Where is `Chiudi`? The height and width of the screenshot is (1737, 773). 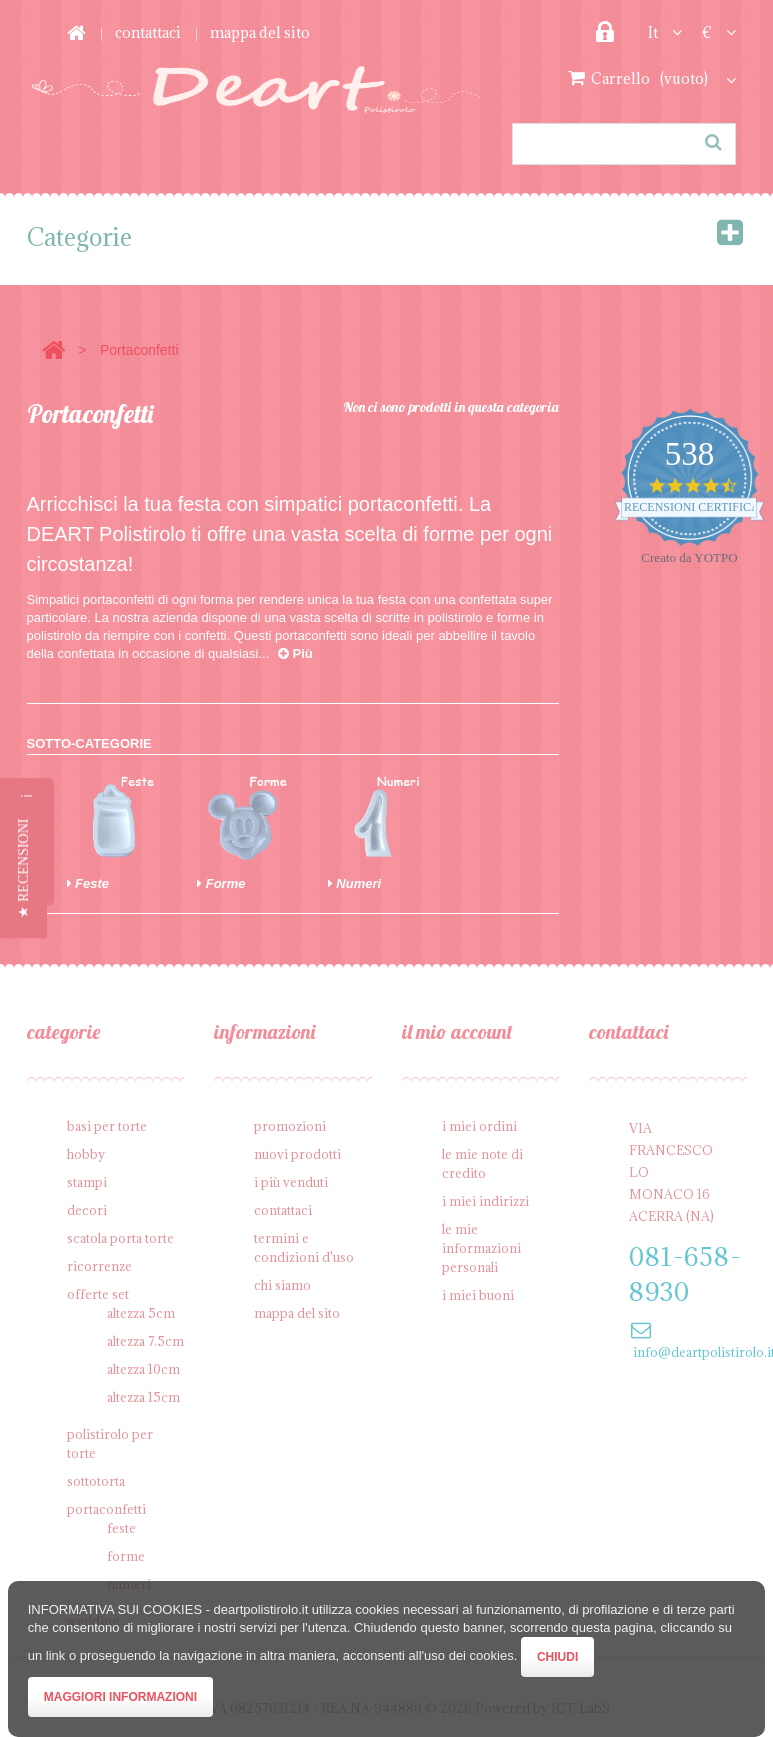 Chiudi is located at coordinates (557, 1657).